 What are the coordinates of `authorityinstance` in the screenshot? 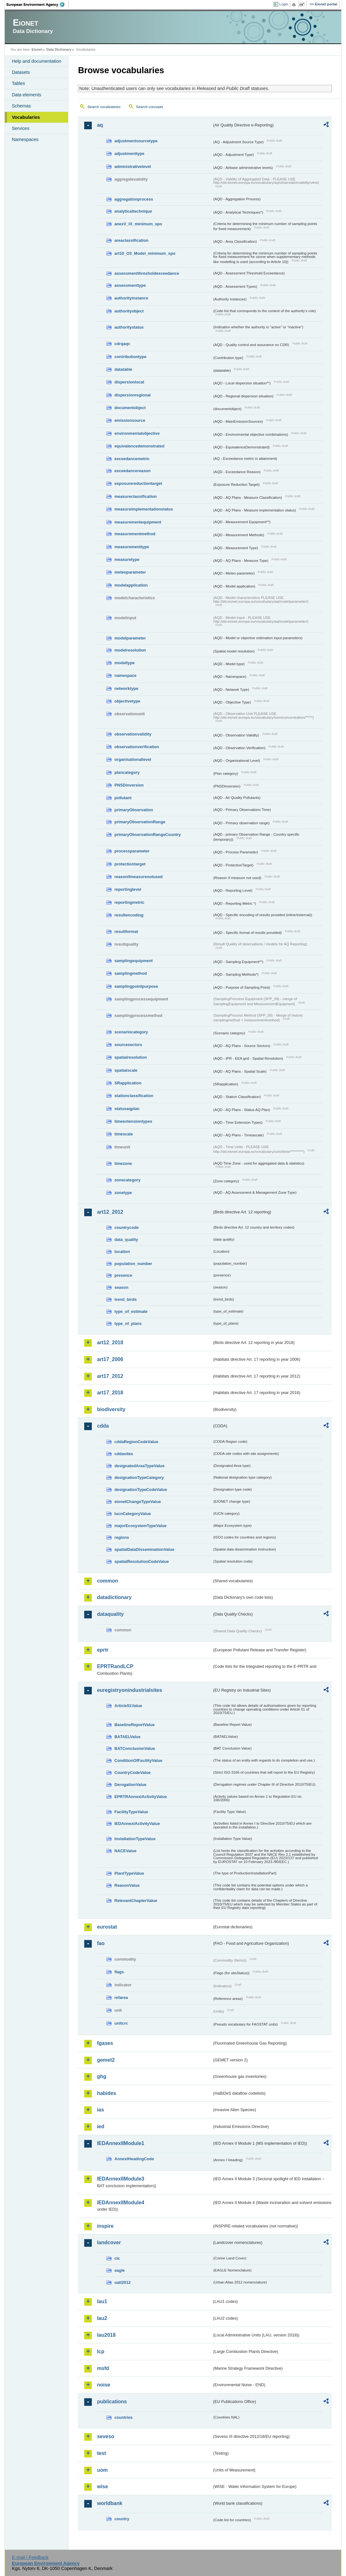 It's located at (131, 298).